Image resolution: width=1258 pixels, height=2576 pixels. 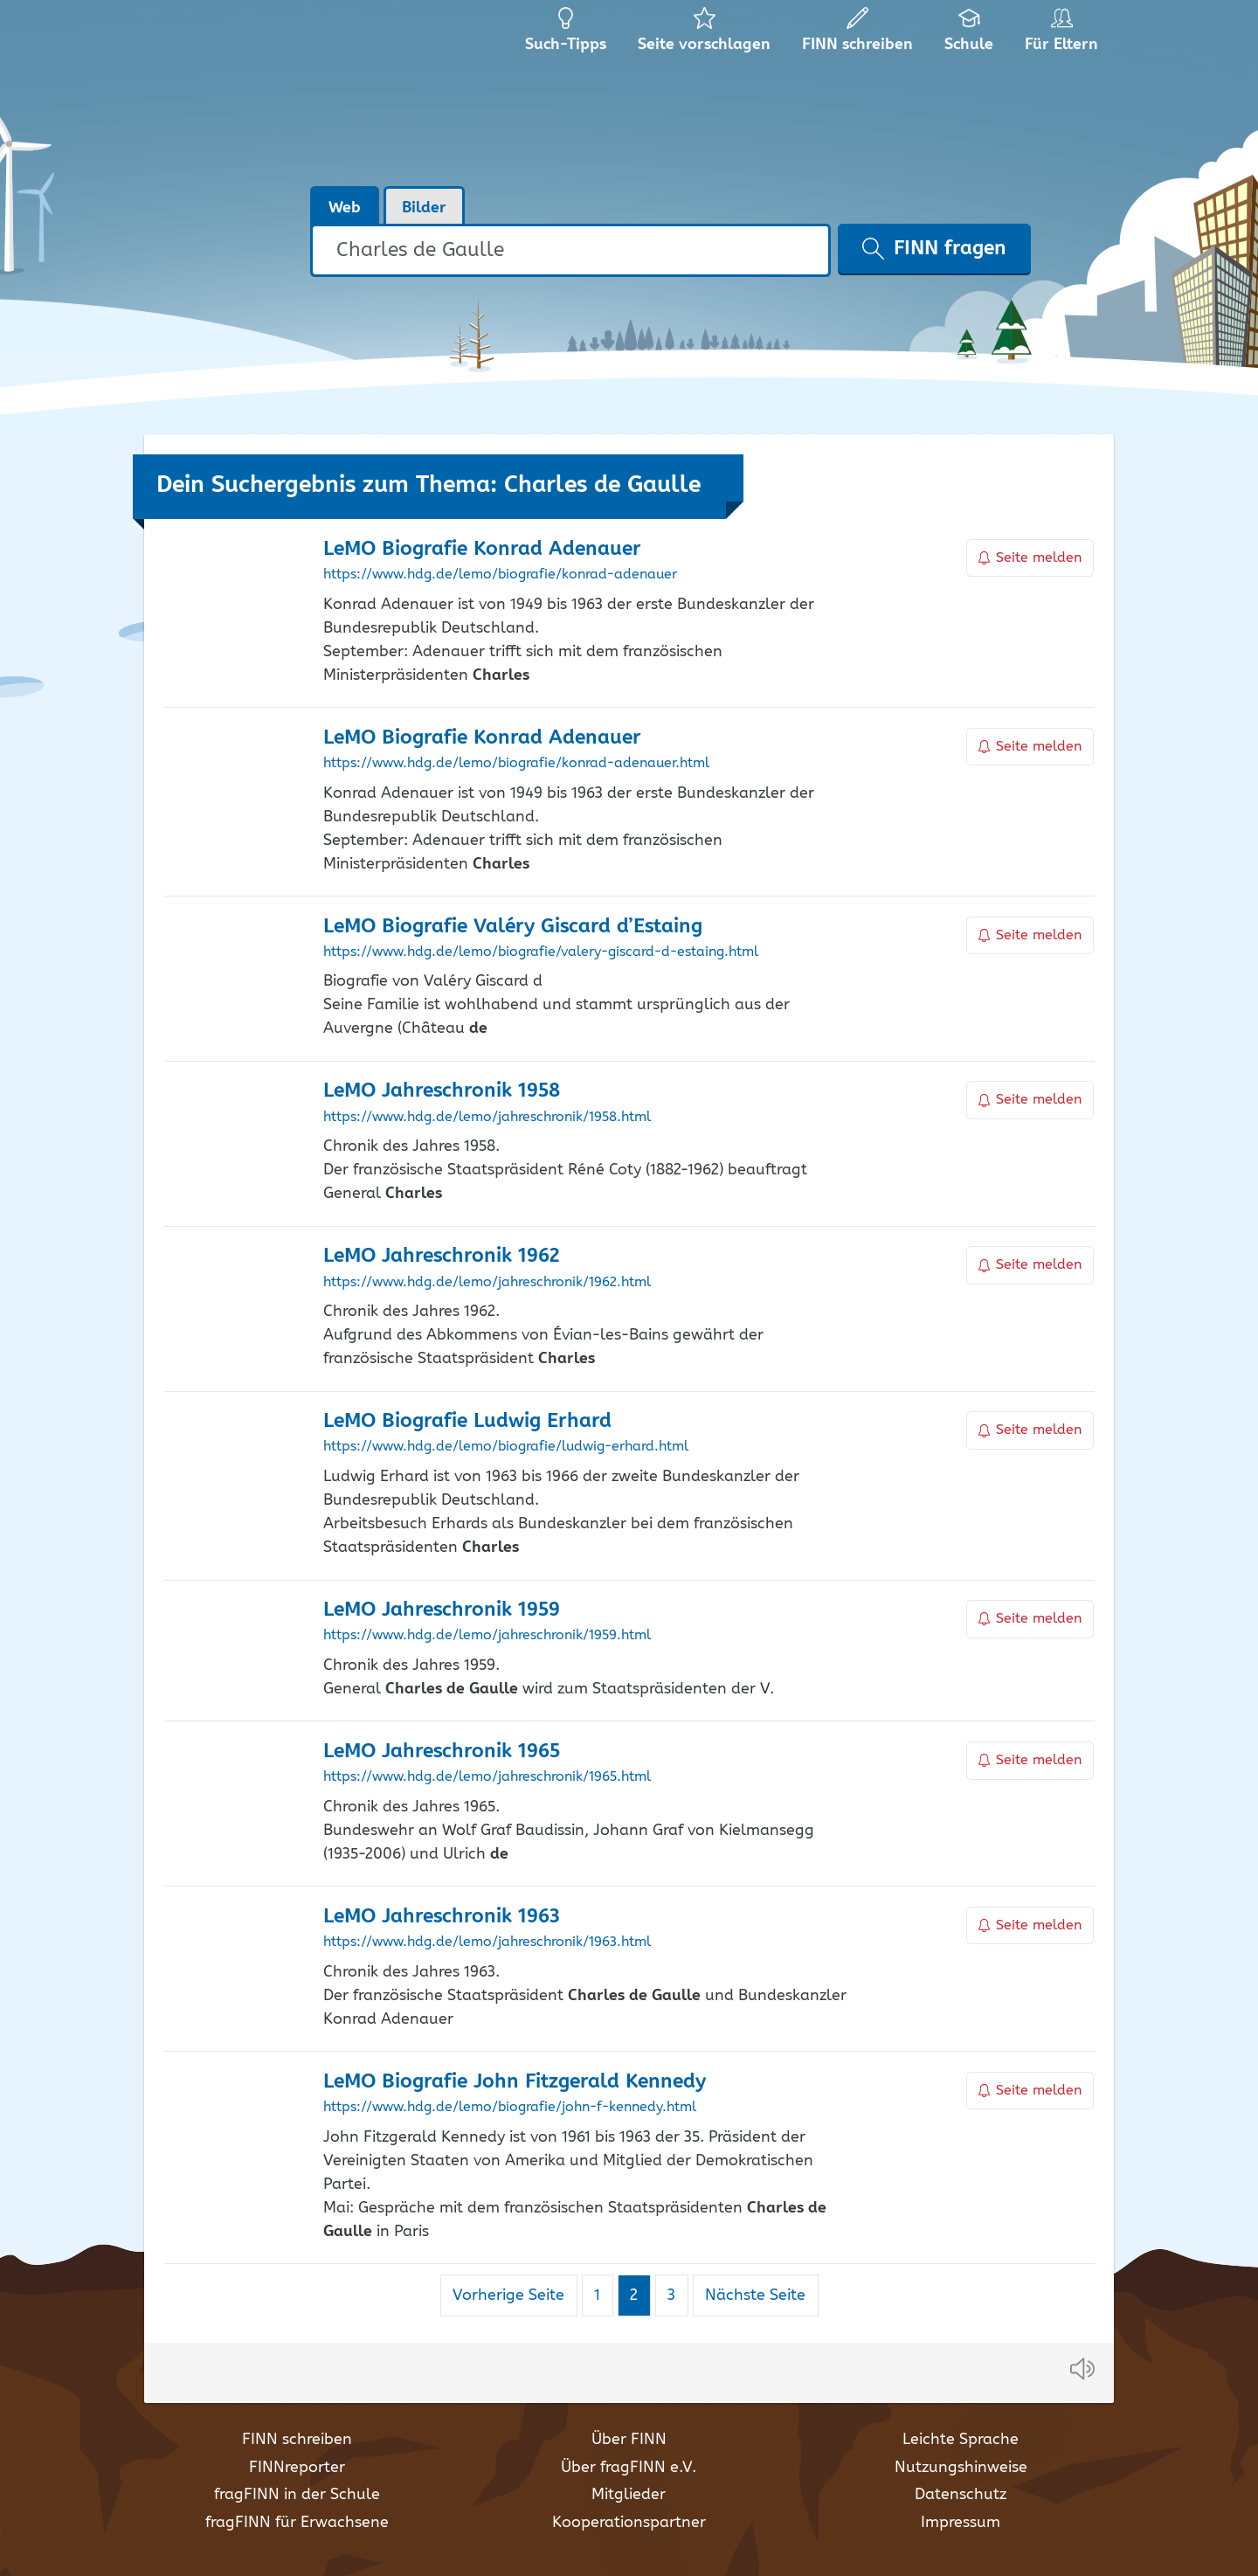 What do you see at coordinates (467, 1421) in the screenshot?
I see `LeMO Biografie Ludwig Erhard` at bounding box center [467, 1421].